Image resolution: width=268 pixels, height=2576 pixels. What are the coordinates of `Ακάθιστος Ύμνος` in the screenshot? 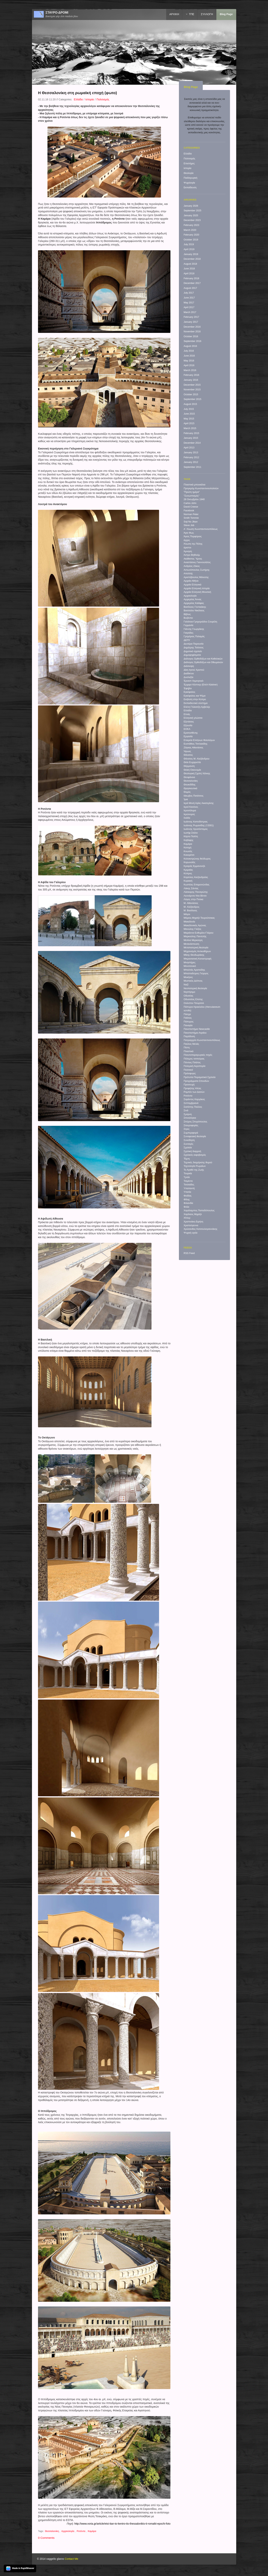 It's located at (193, 558).